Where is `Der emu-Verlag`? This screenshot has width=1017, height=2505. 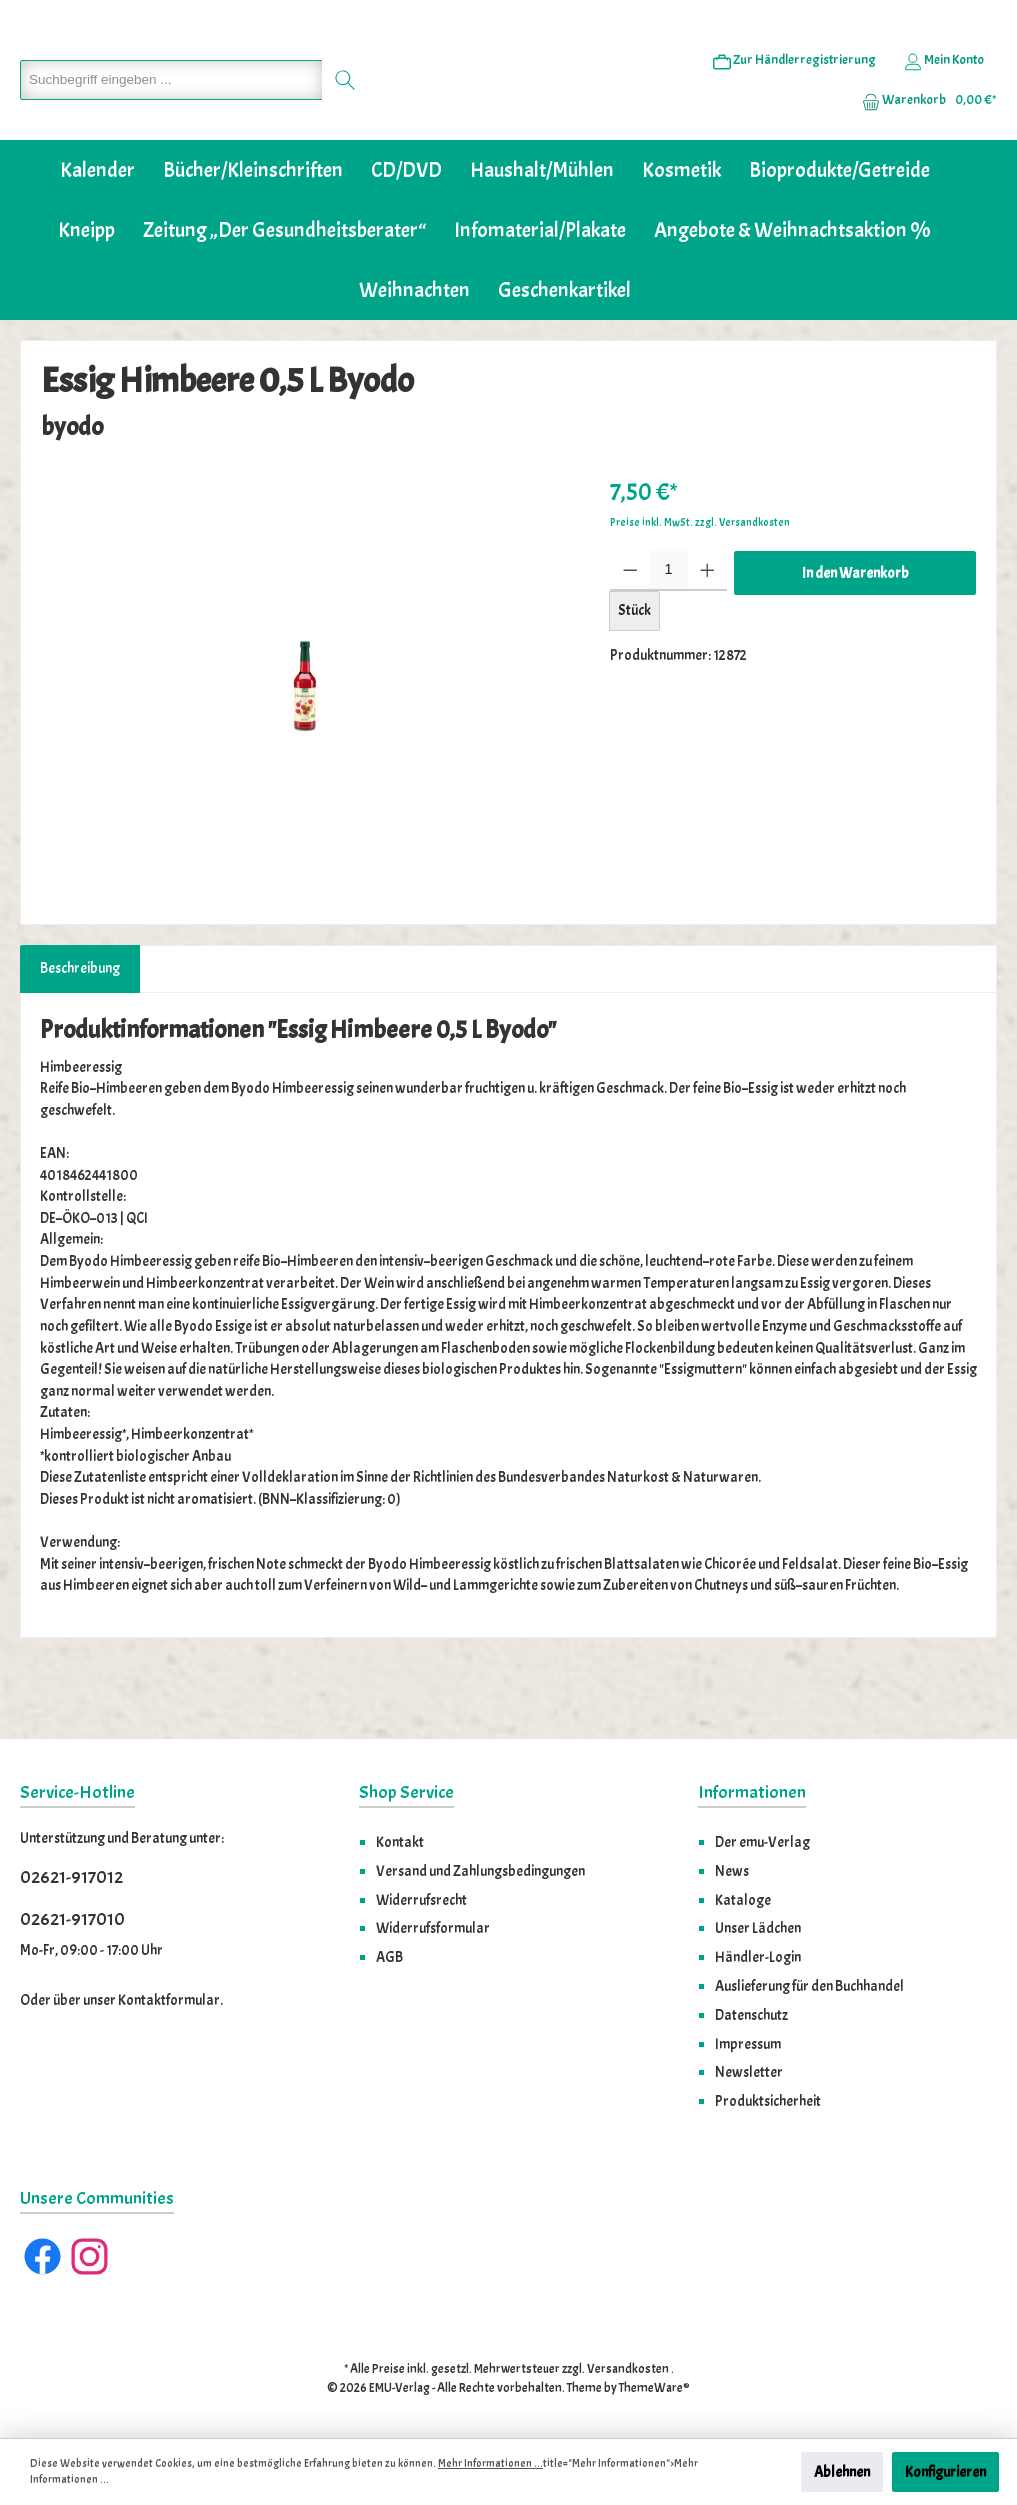
Der emu-Verlag is located at coordinates (762, 1842).